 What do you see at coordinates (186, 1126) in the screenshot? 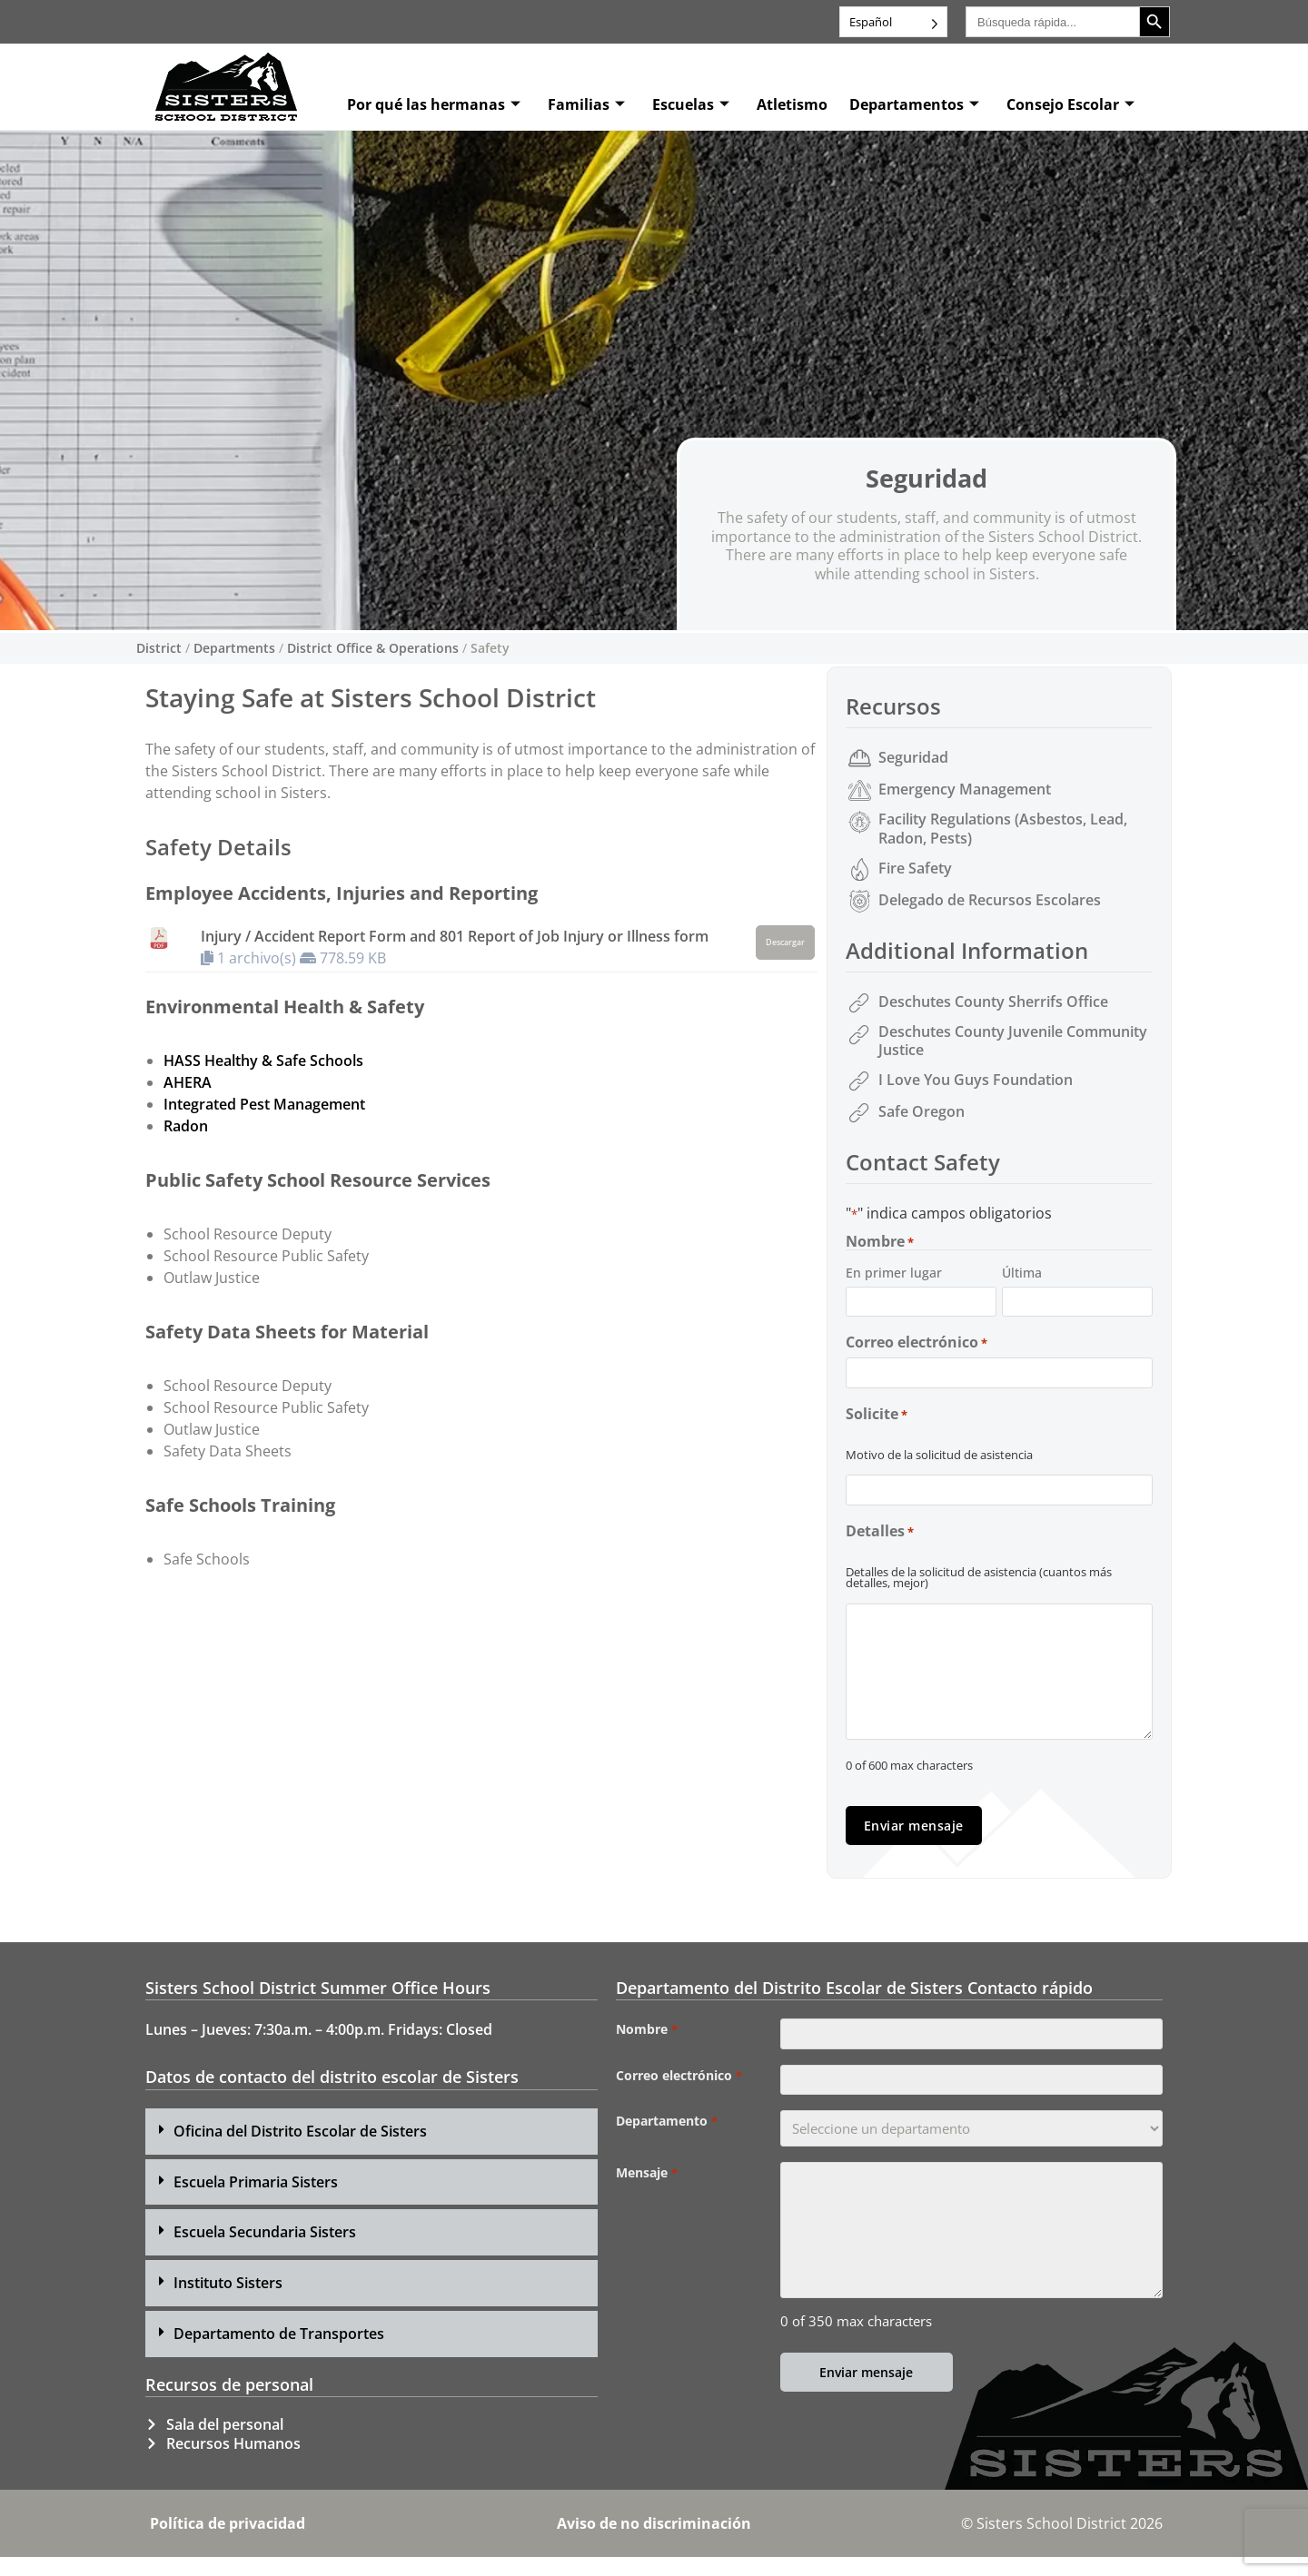
I see `Radon` at bounding box center [186, 1126].